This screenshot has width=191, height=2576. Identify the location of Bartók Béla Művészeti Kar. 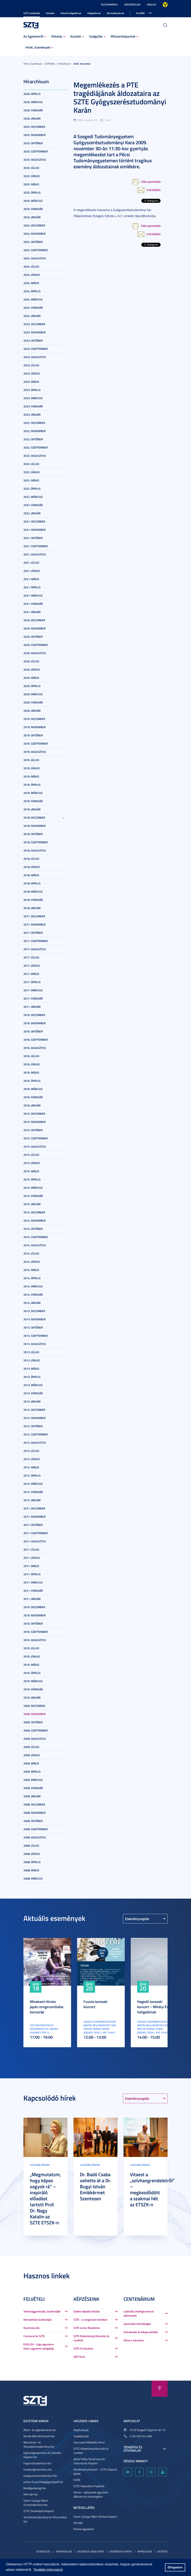
(39, 2436).